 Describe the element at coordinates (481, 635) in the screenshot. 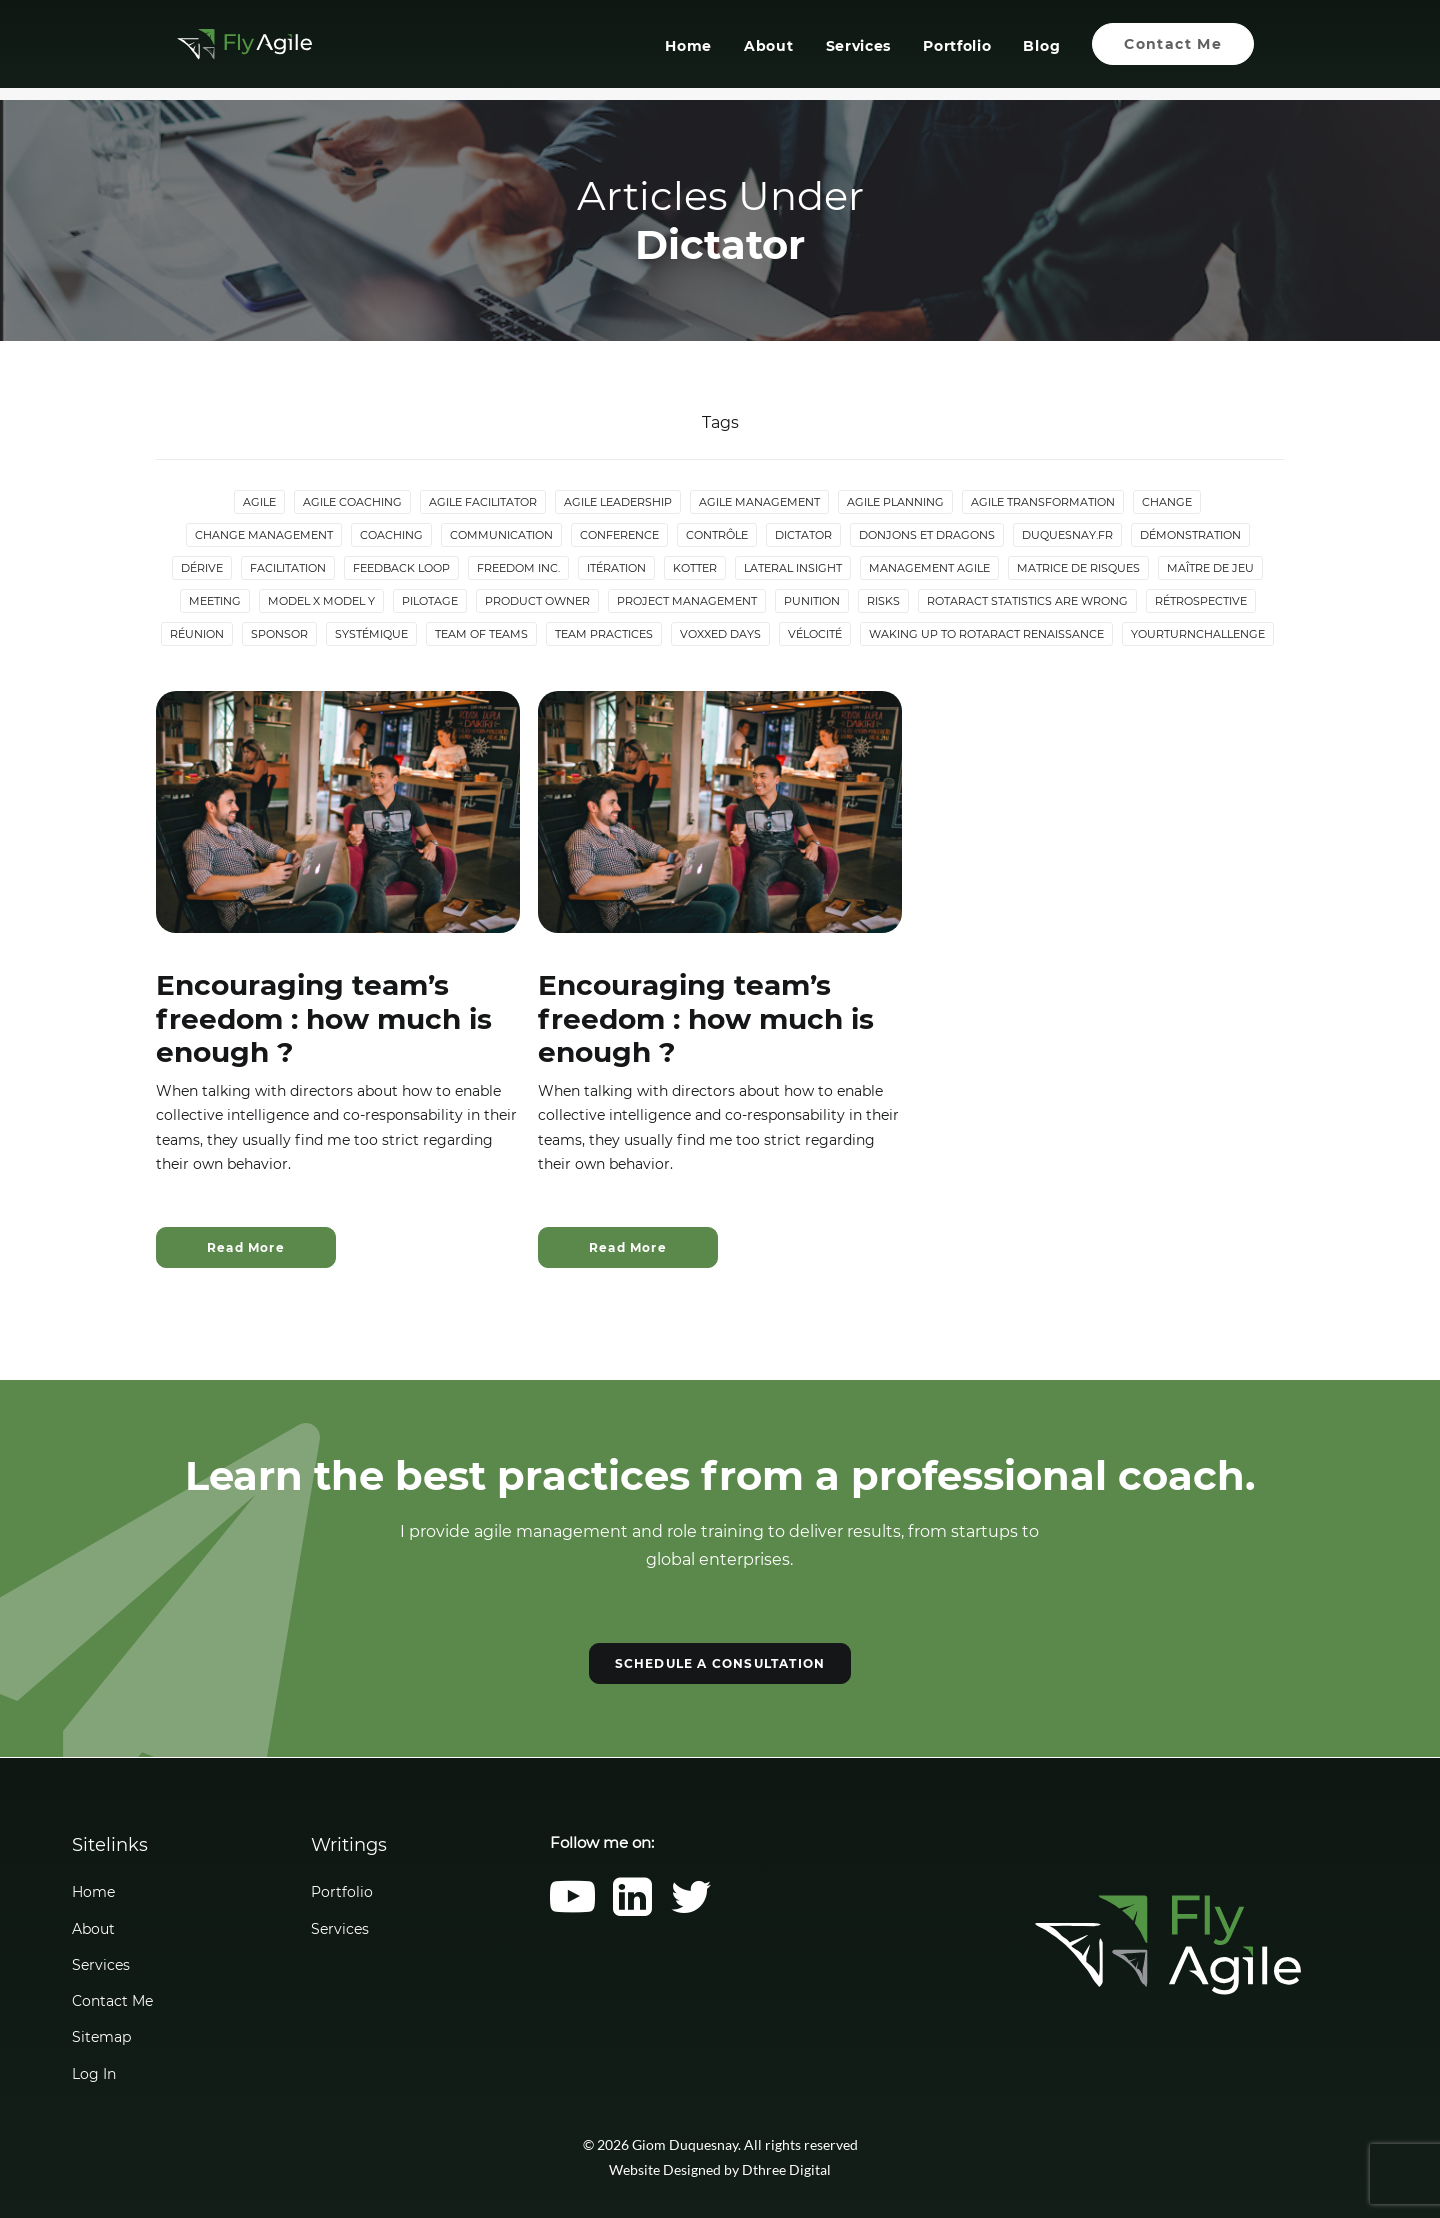

I see `Team of Teams [Team of Teams (2 items)]` at that location.